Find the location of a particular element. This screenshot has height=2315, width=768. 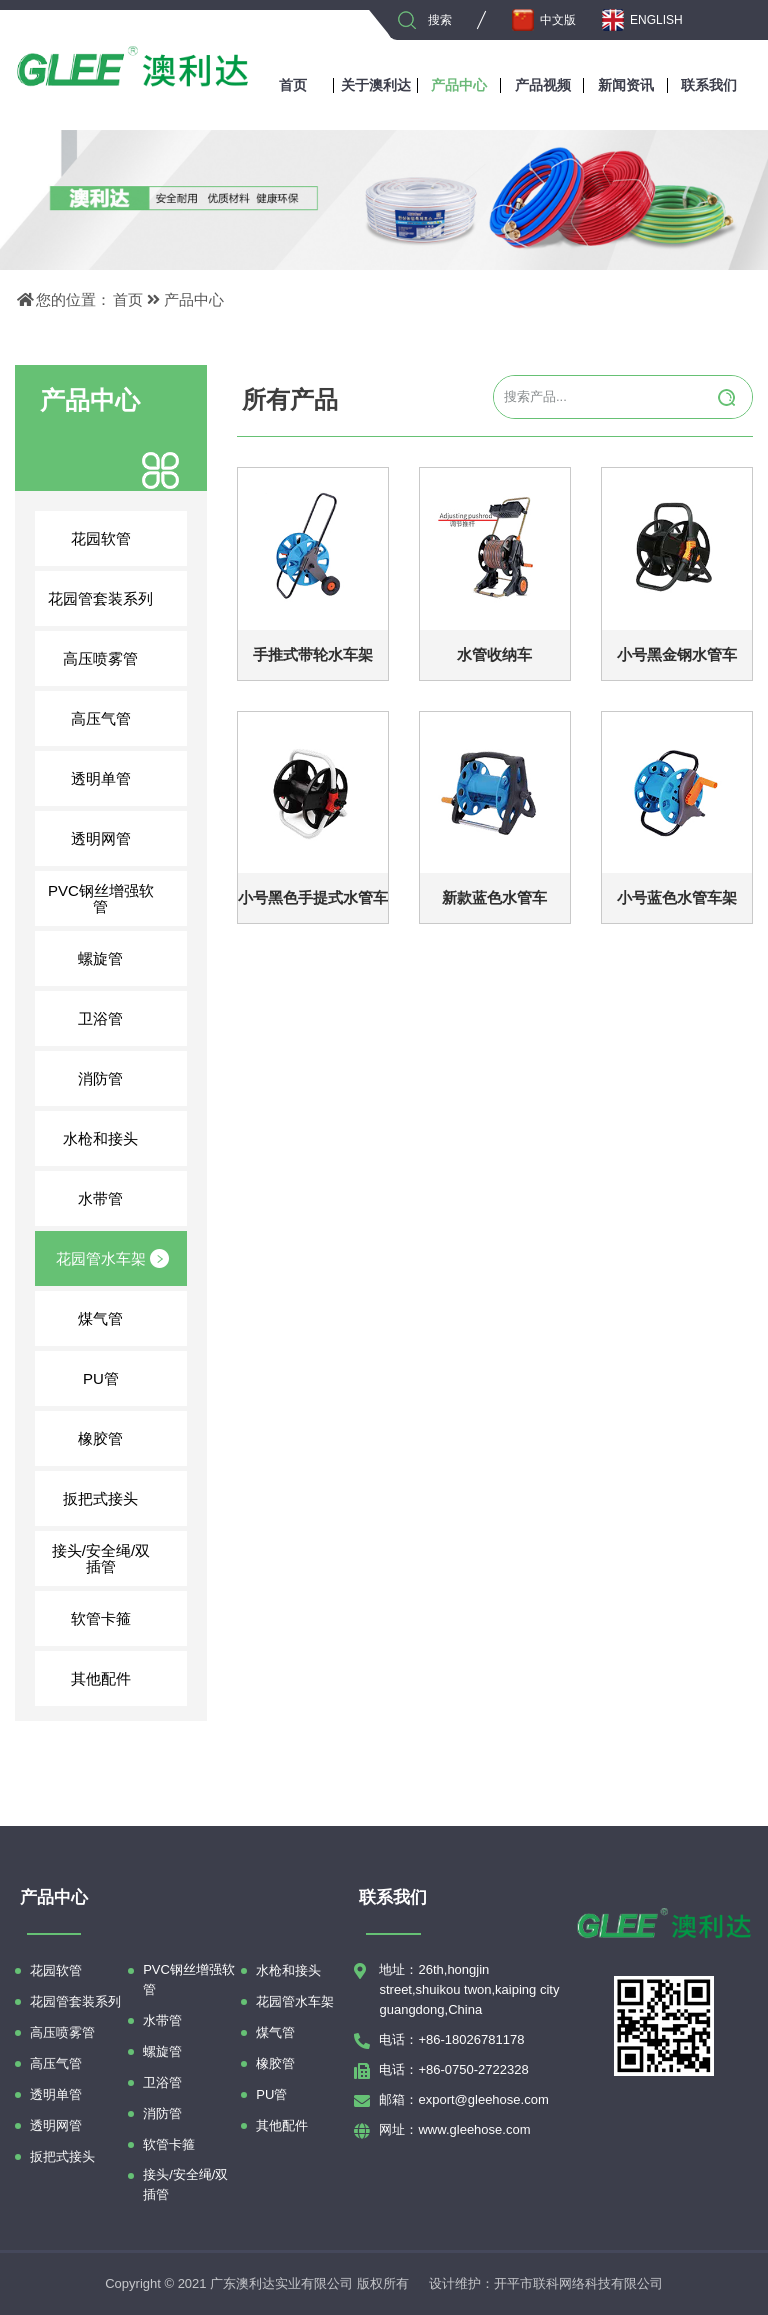

卫浴管 is located at coordinates (123, 1018).